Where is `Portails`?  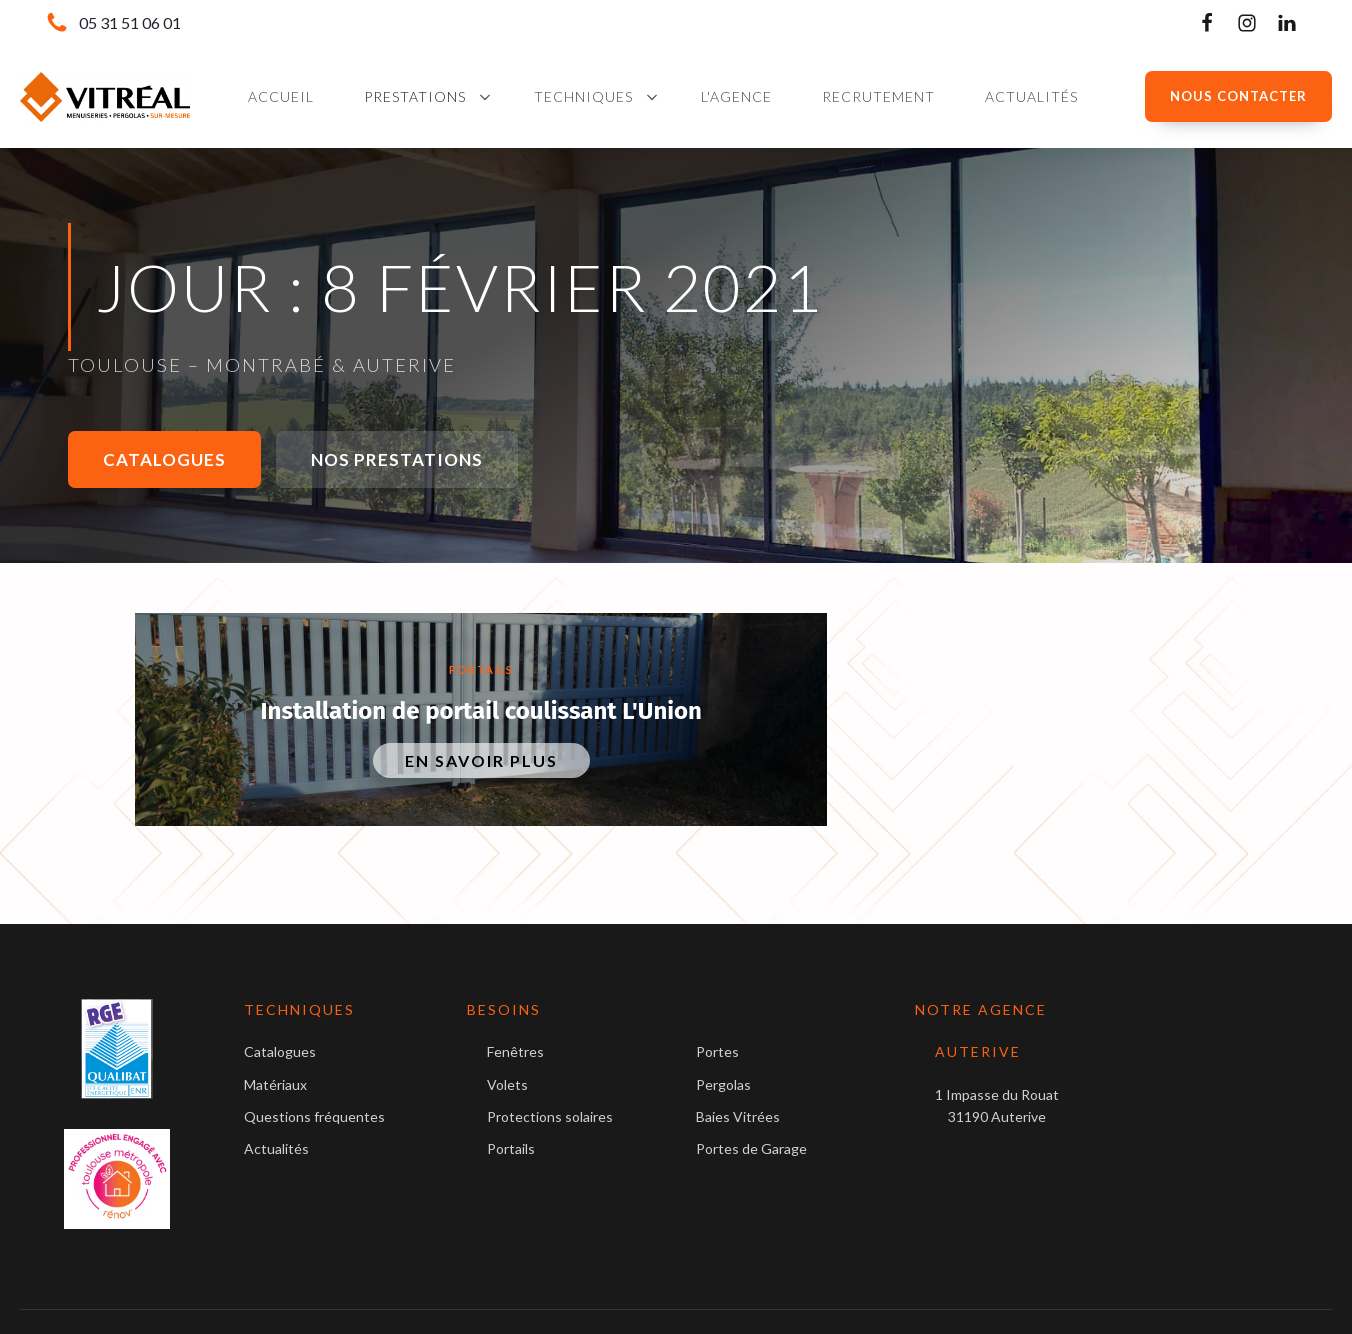 Portails is located at coordinates (481, 669).